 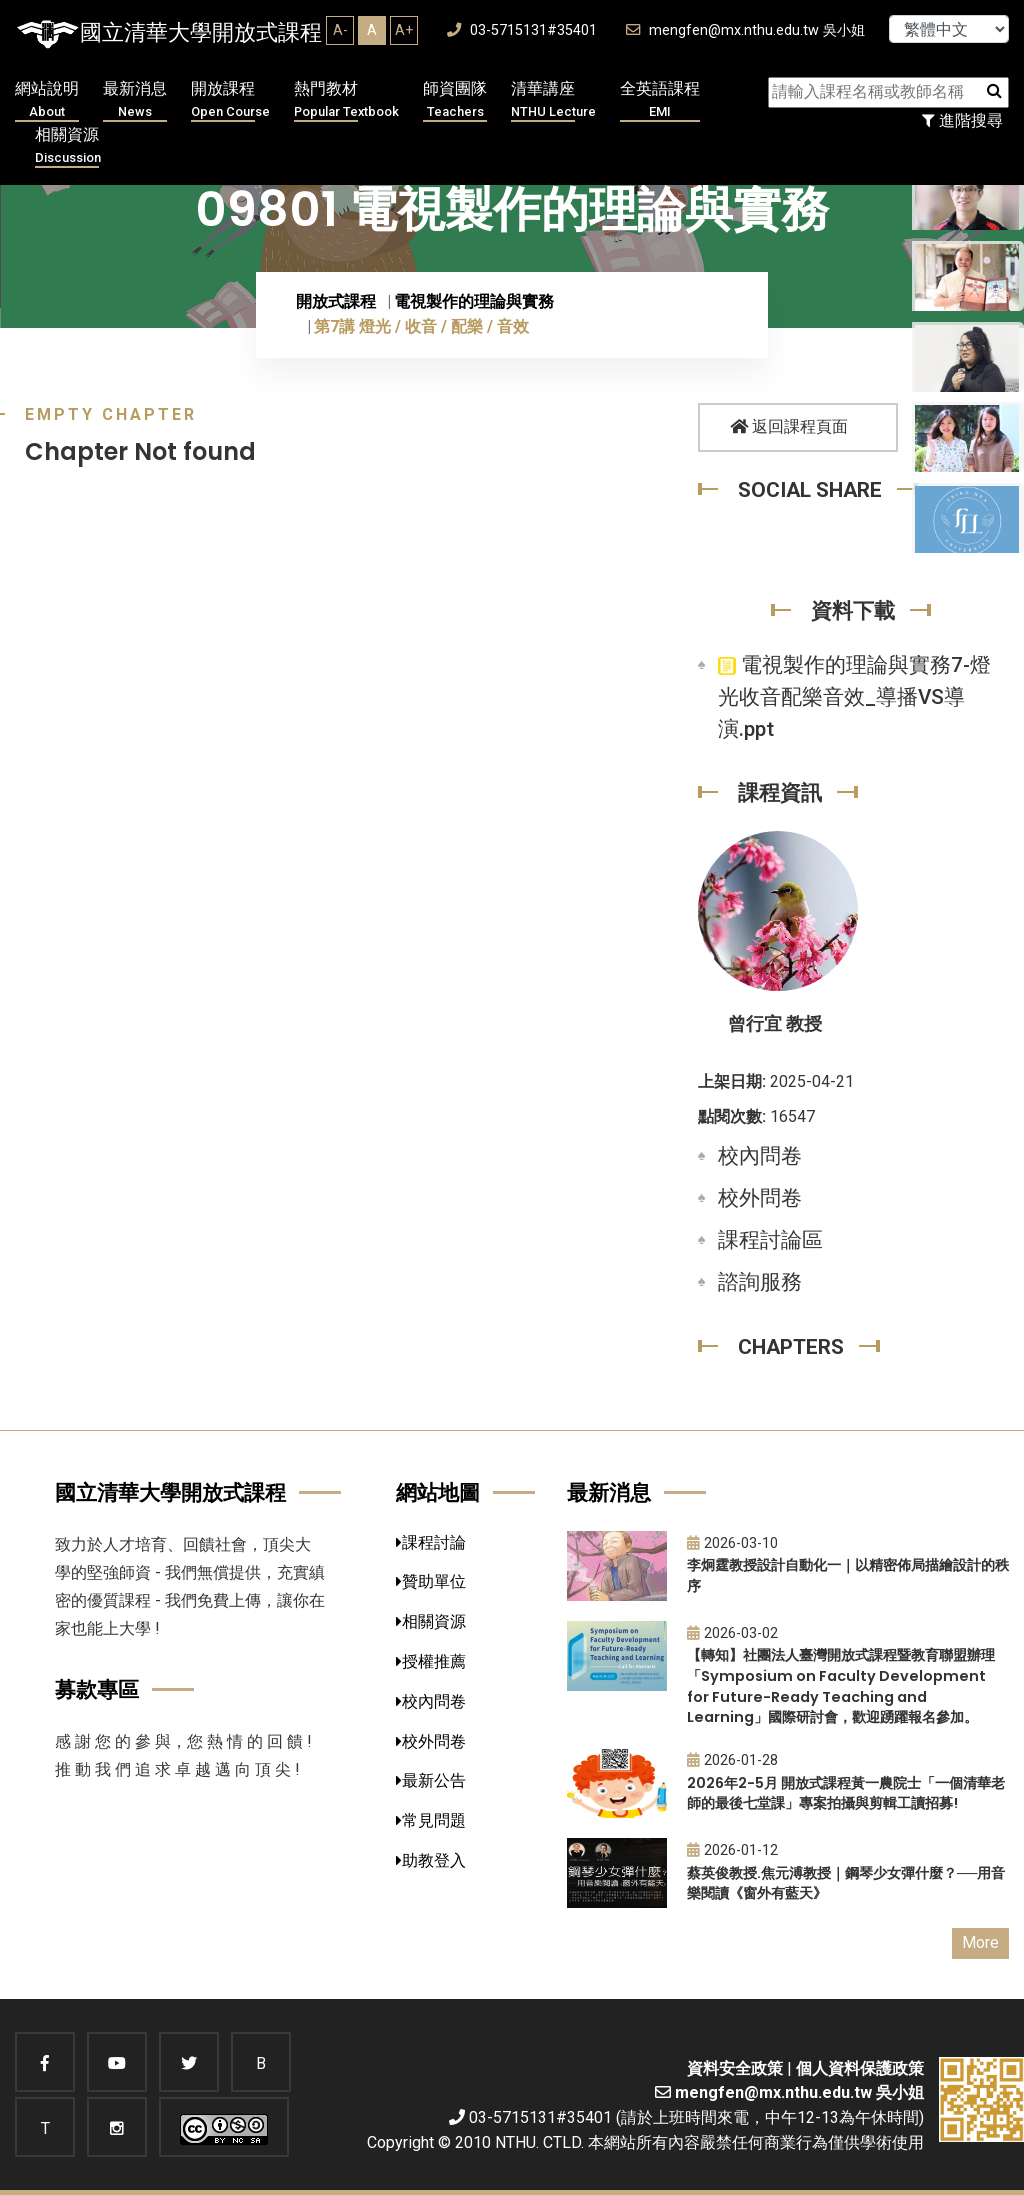 I want to click on 諮詢服務, so click(x=760, y=1282).